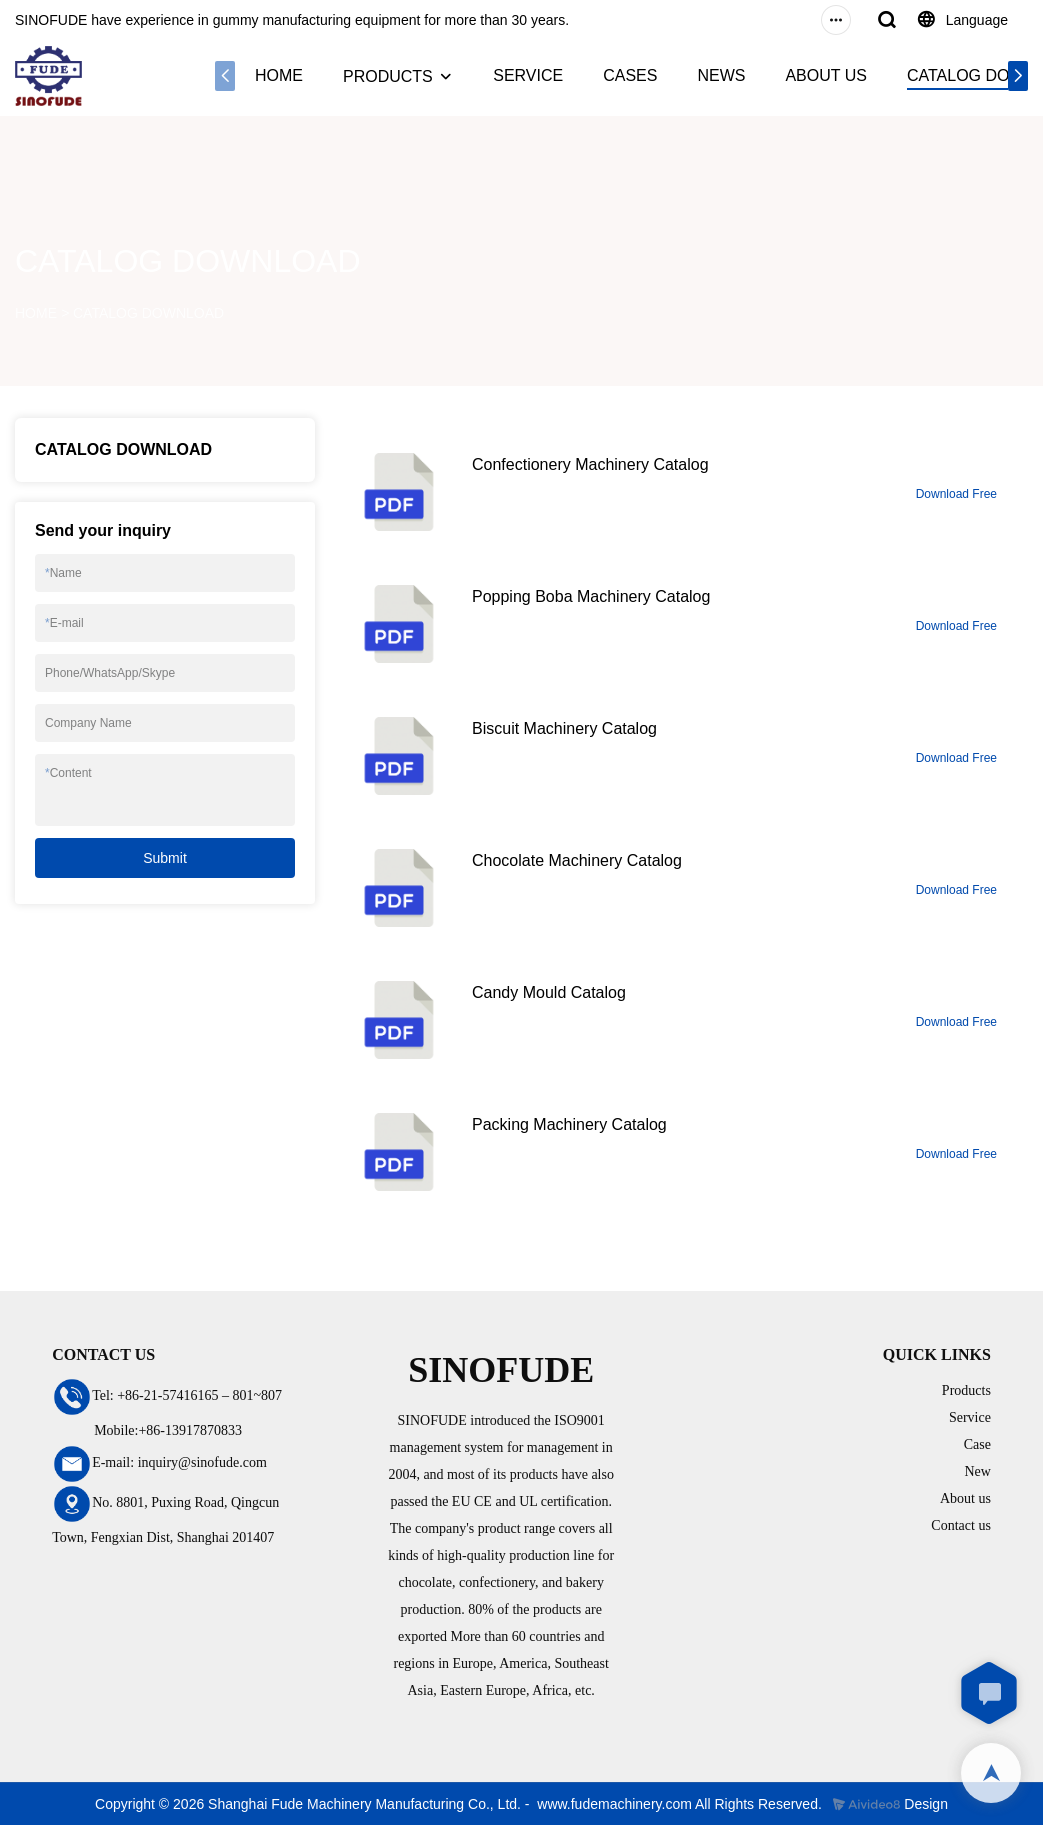 The image size is (1043, 1825). Describe the element at coordinates (970, 1417) in the screenshot. I see `Service` at that location.